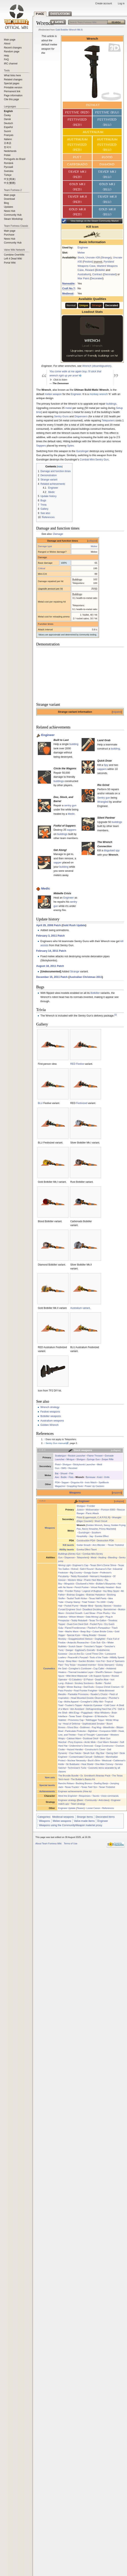  Describe the element at coordinates (77, 1709) in the screenshot. I see `Aim Assistant` at that location.